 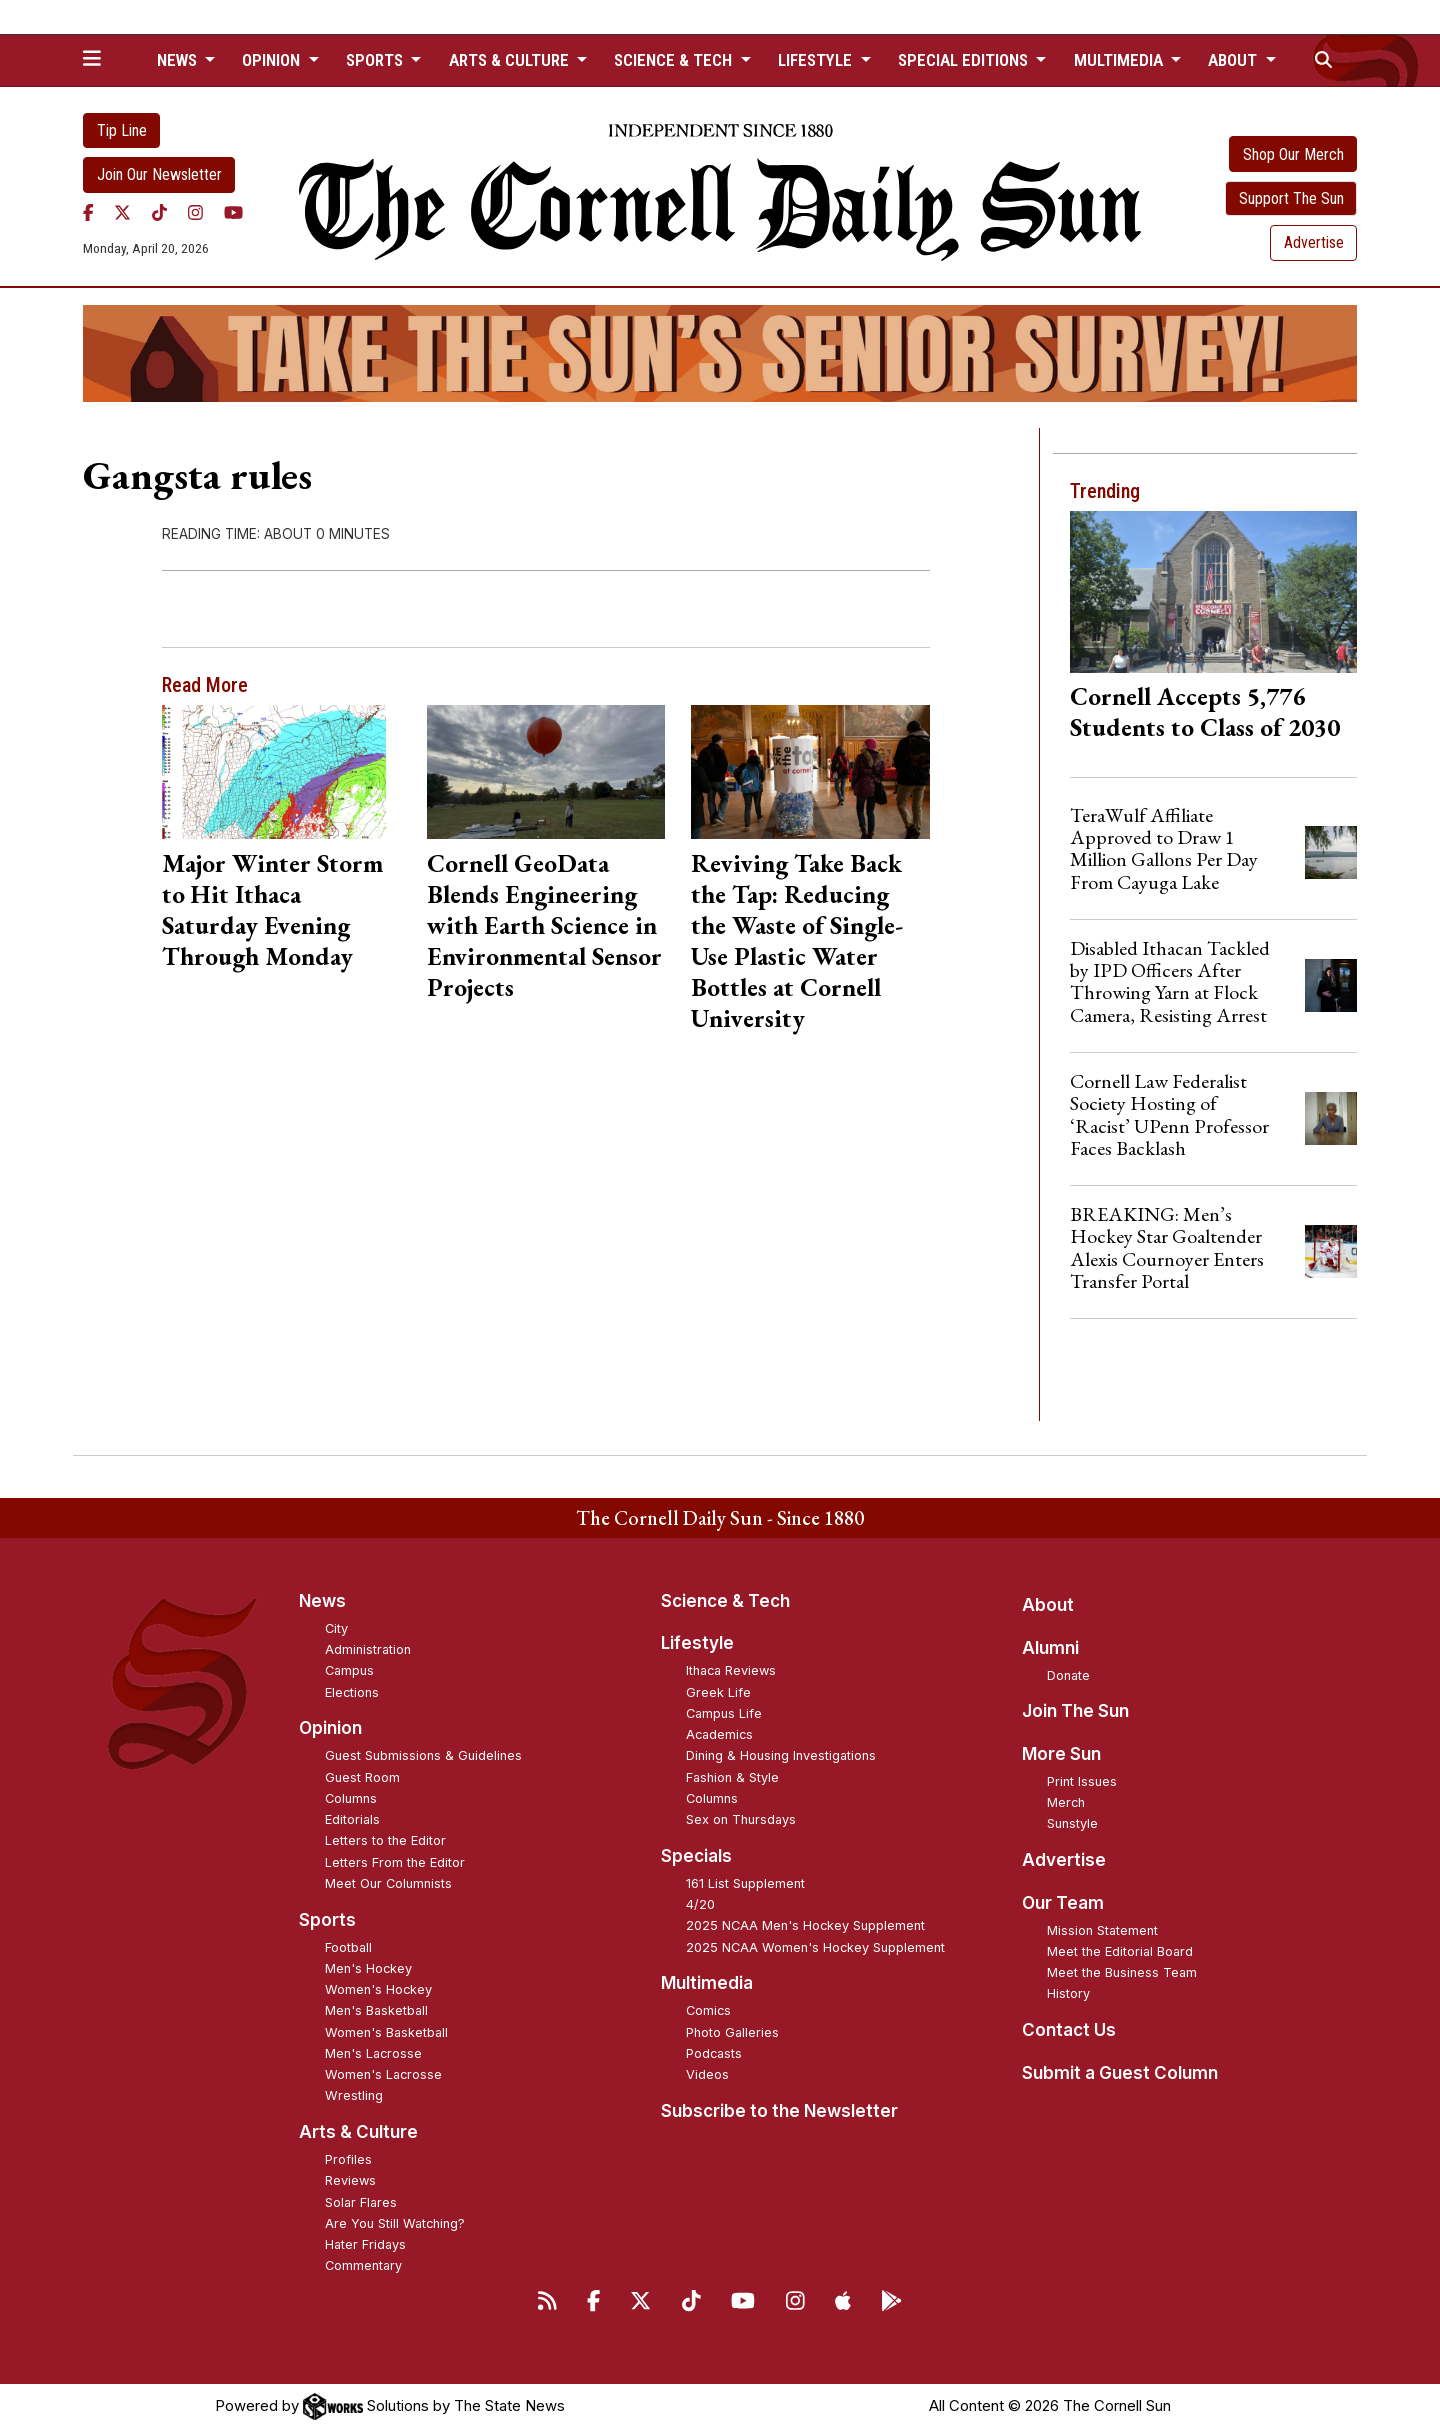 I want to click on Donate, so click(x=1068, y=1675).